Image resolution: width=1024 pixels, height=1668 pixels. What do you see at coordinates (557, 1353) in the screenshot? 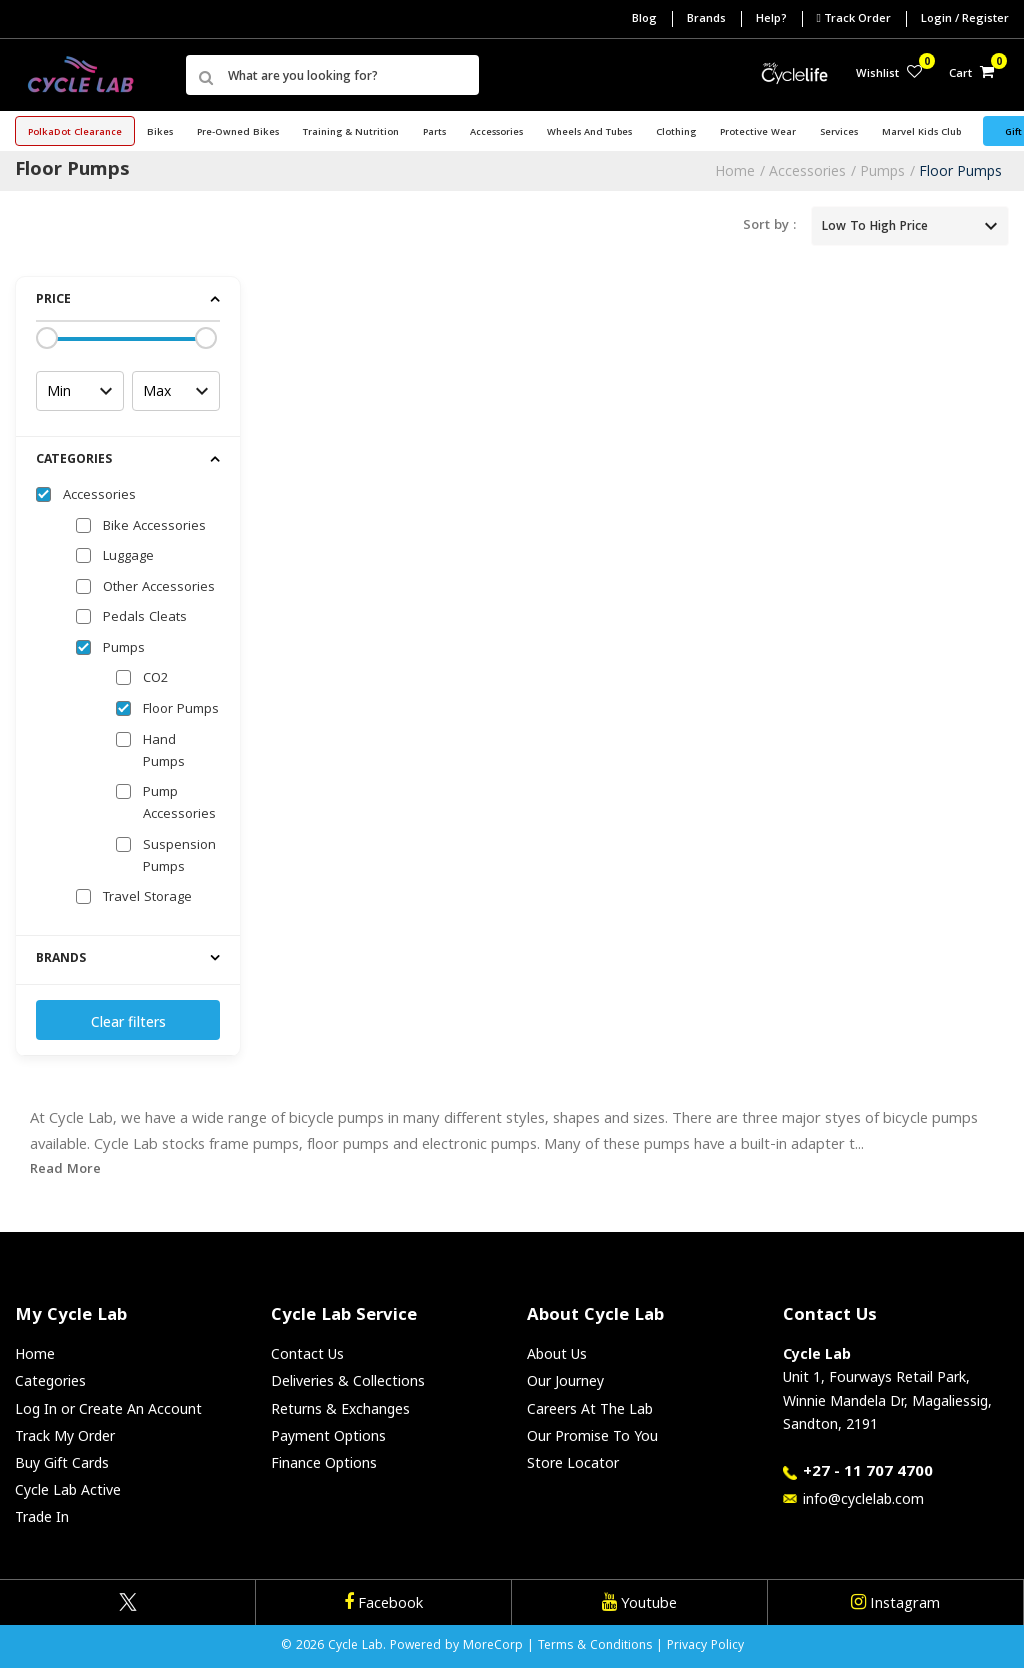
I see `About Us` at bounding box center [557, 1353].